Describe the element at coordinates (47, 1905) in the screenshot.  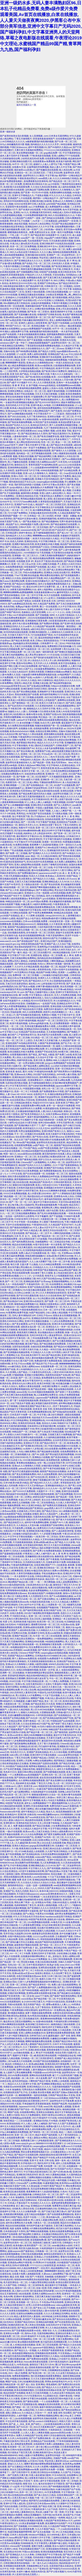
I see `真实双人插画的视频` at that location.